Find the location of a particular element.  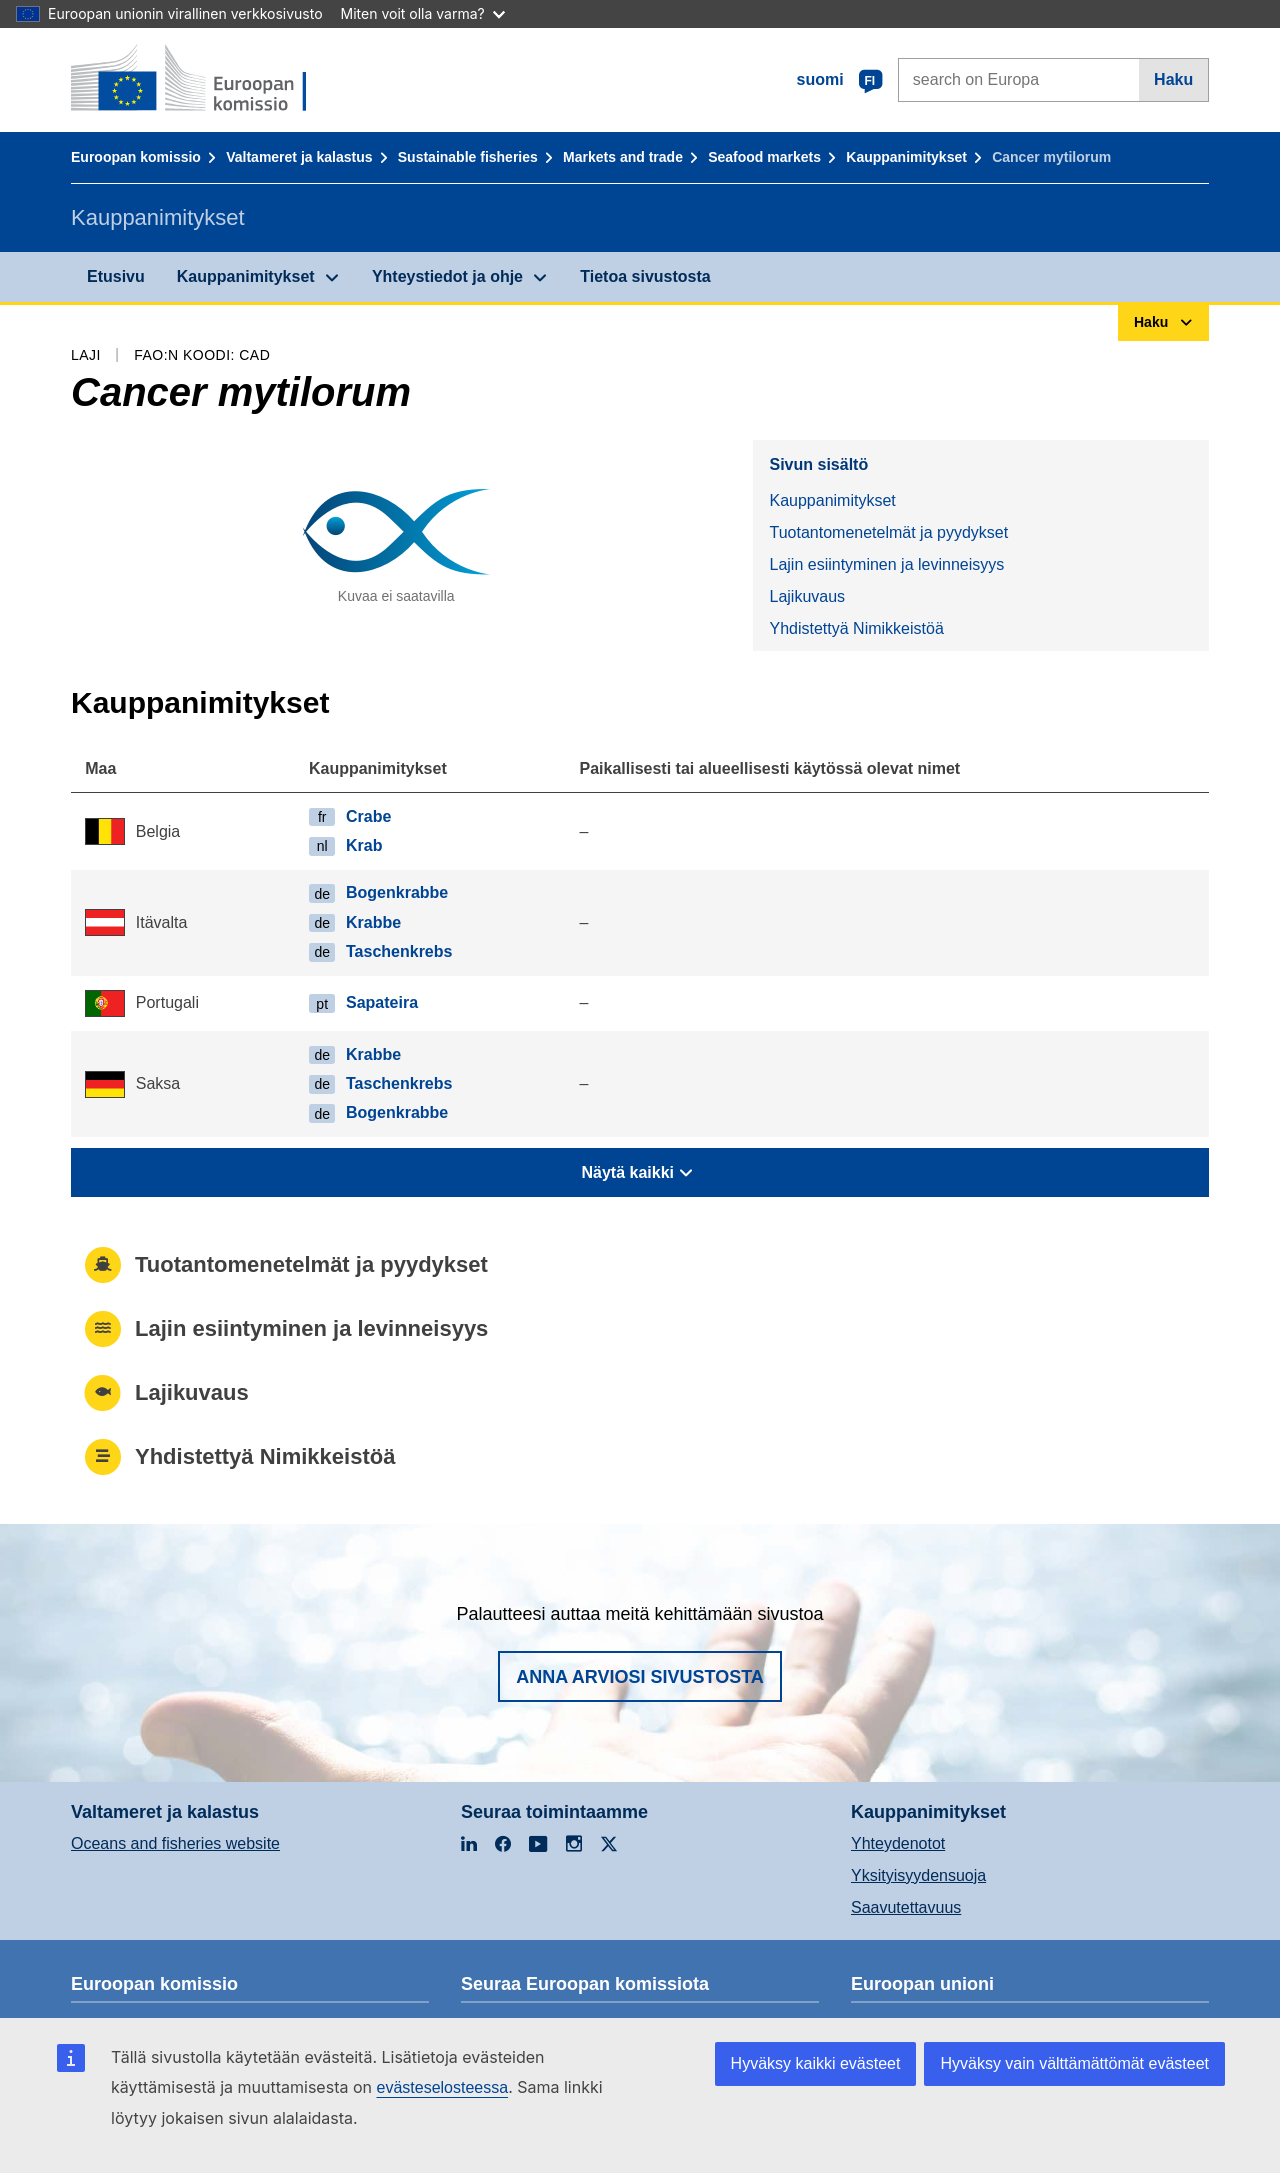

Seafood markets is located at coordinates (764, 157).